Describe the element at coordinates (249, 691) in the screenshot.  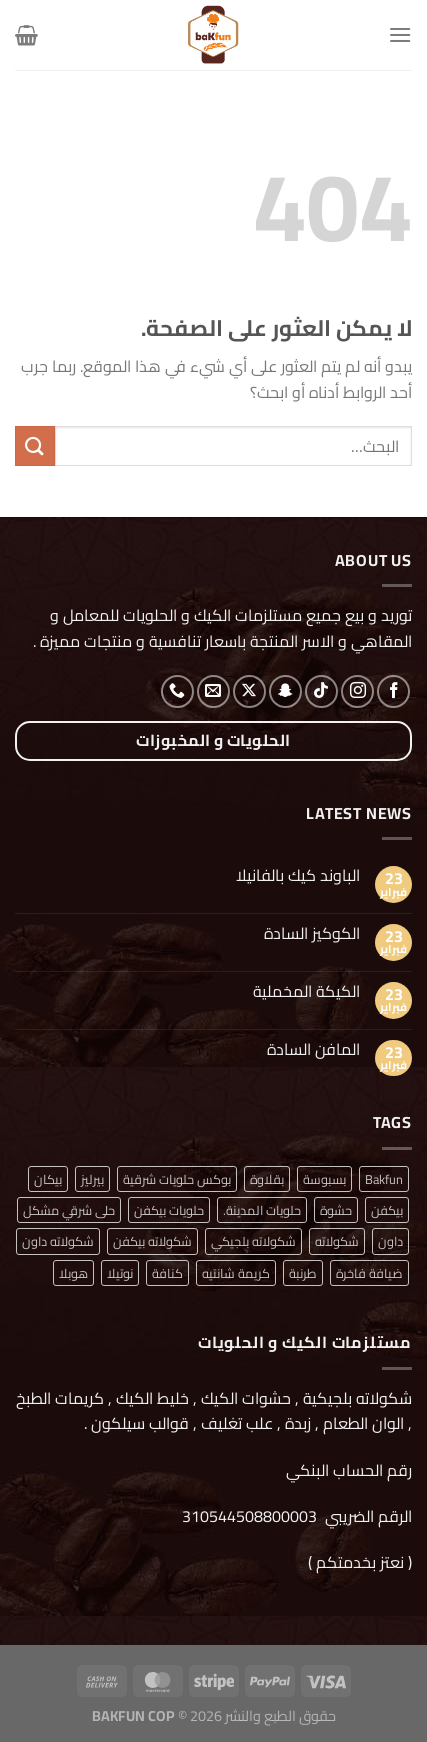
I see `[متابعة علي X]` at that location.